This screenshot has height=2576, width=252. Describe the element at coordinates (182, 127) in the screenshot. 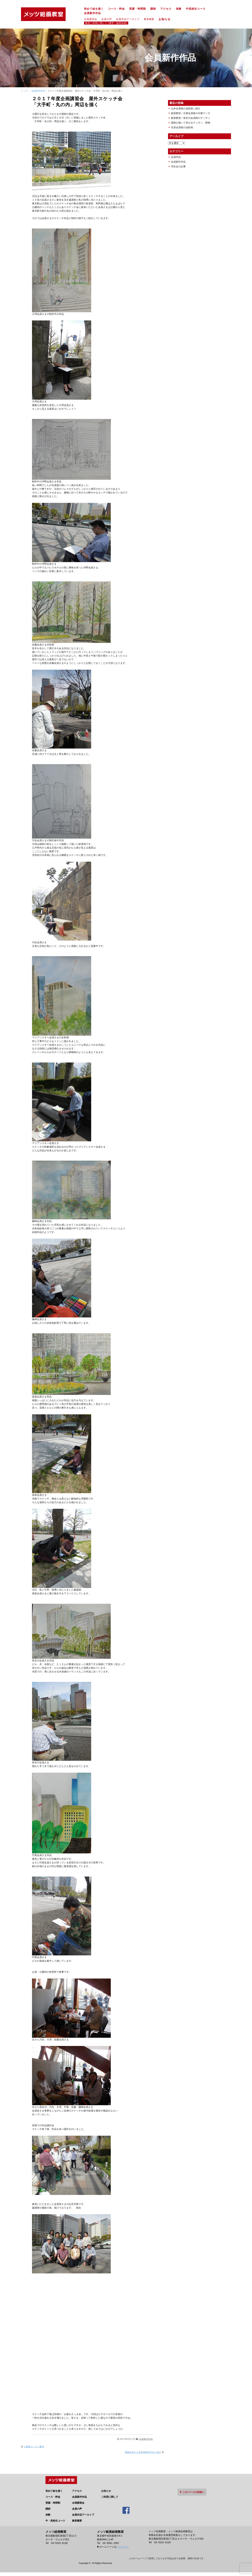

I see `石原会員様の油彩画` at that location.